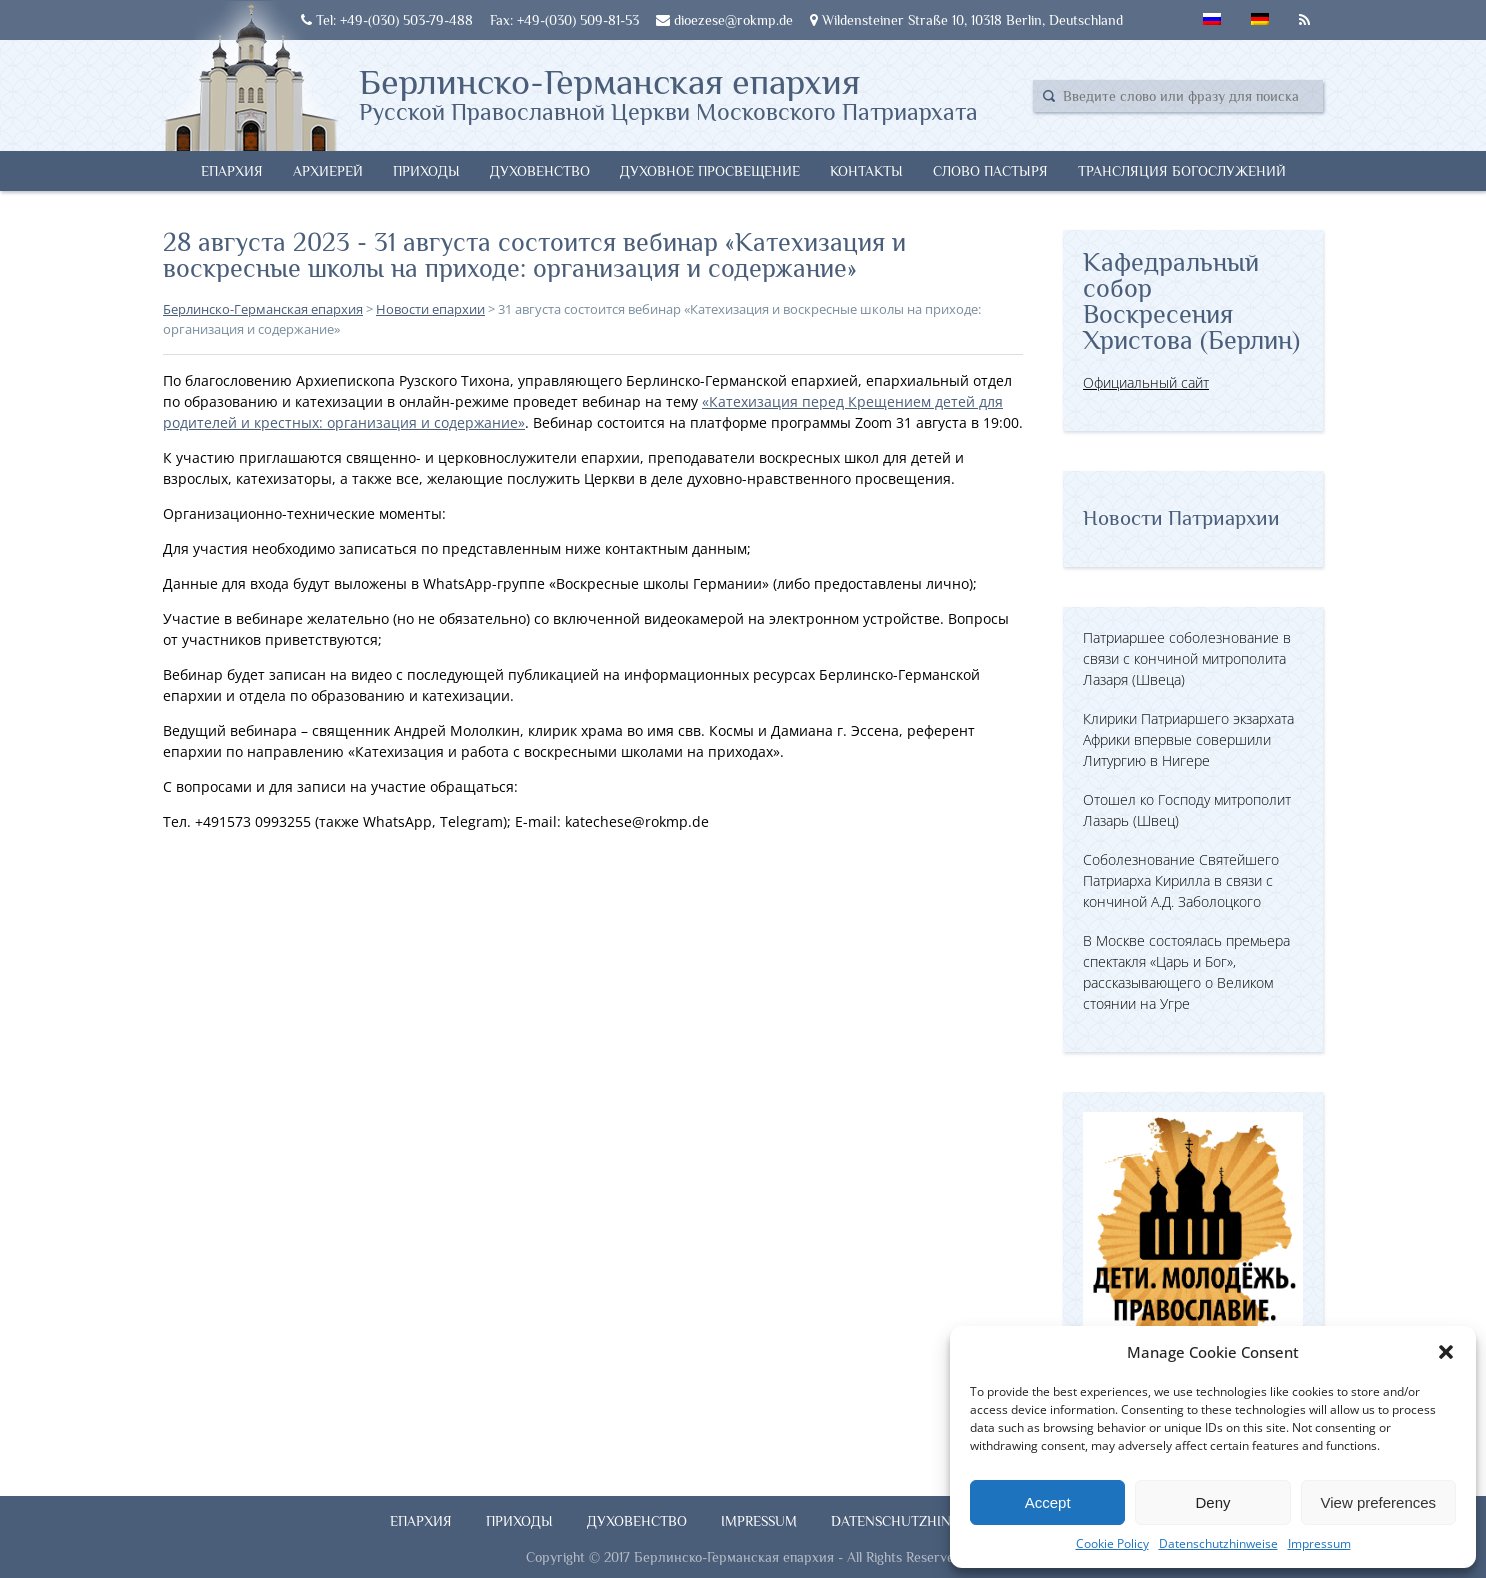 The image size is (1486, 1578). What do you see at coordinates (1048, 1502) in the screenshot?
I see `Accept` at bounding box center [1048, 1502].